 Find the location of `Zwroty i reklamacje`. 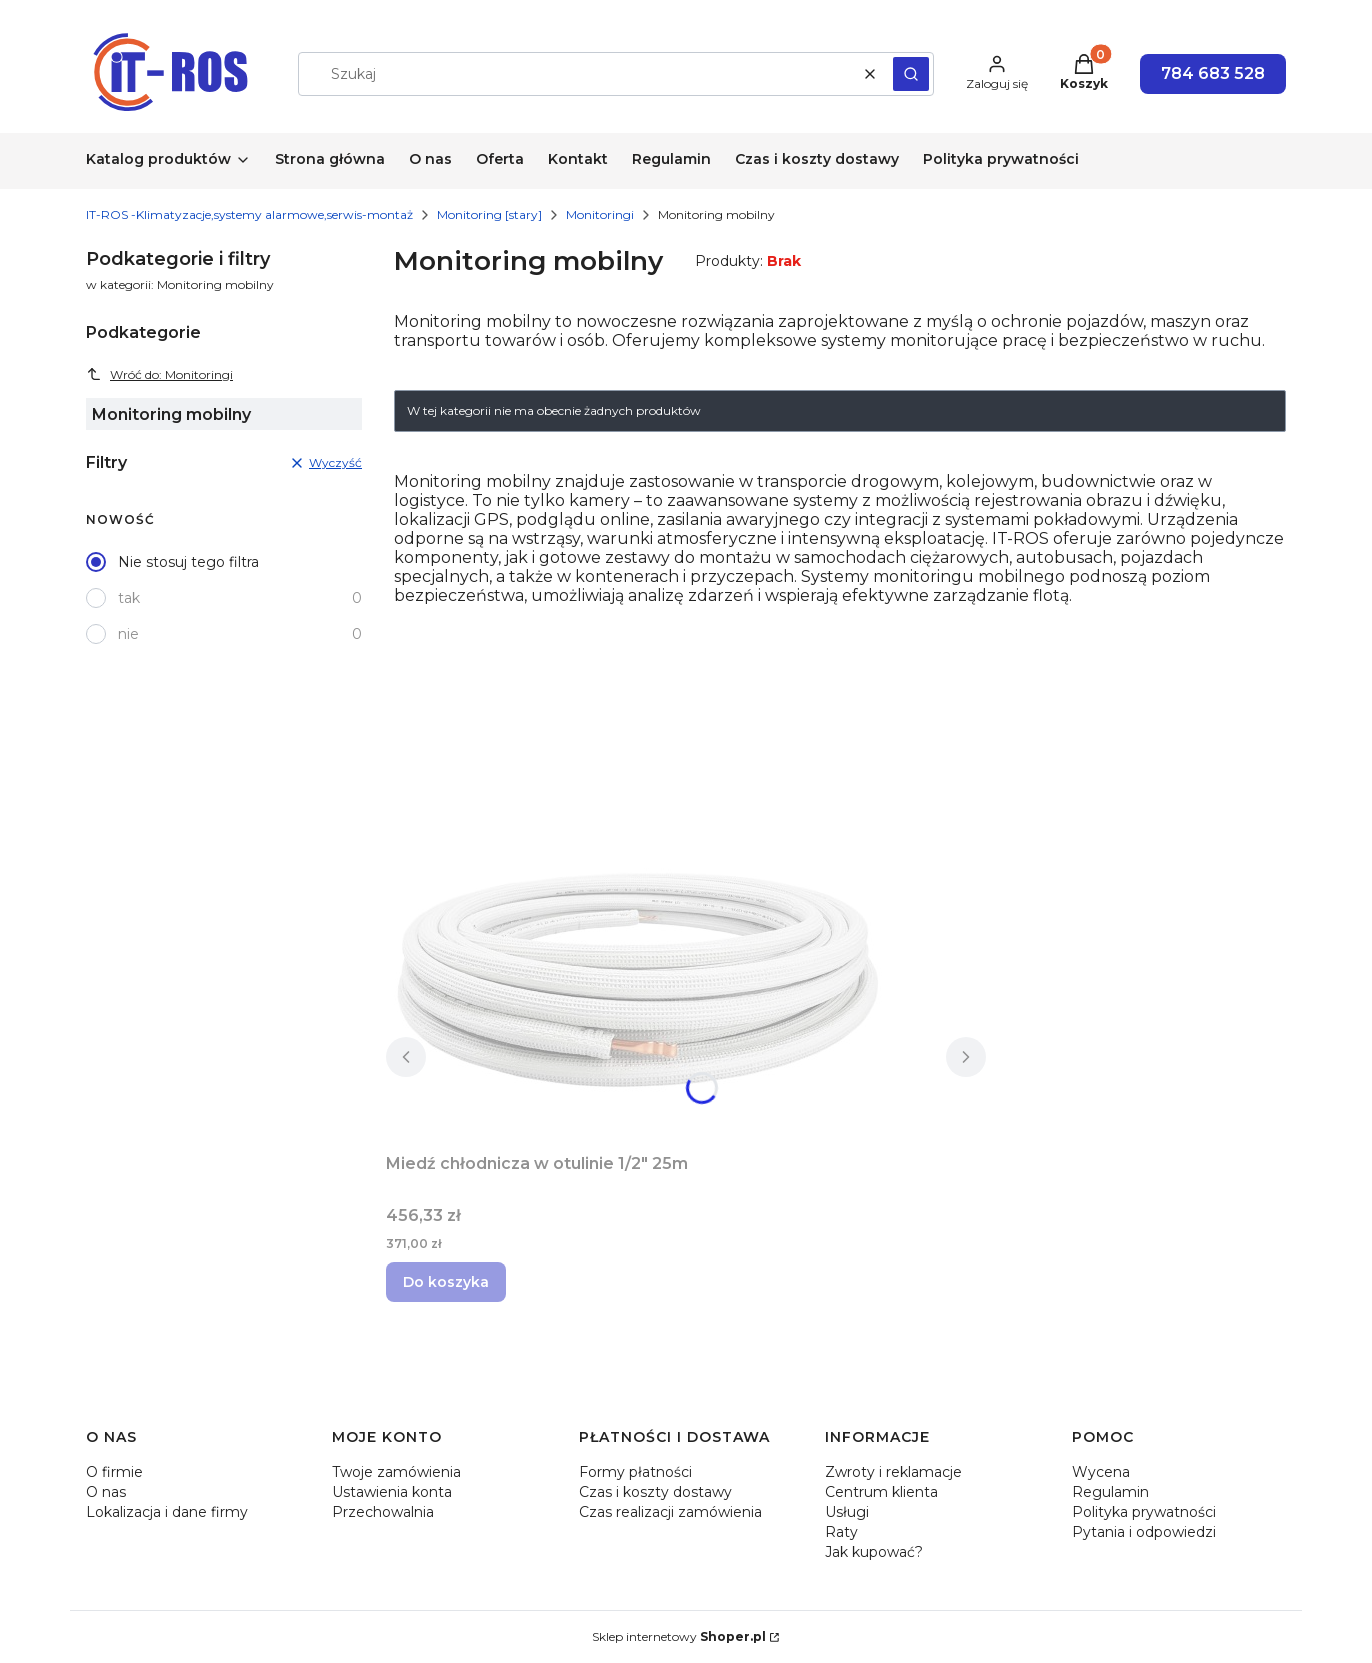

Zwroty i reklamacje is located at coordinates (893, 1472).